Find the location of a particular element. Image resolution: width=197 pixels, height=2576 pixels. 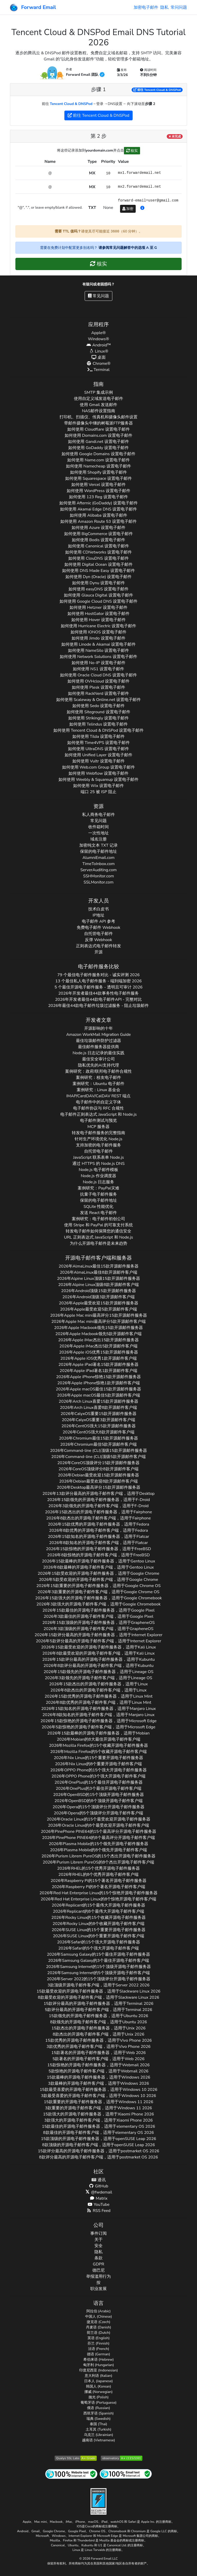

Amazon WorkMail Migration Guide is located at coordinates (98, 1034).